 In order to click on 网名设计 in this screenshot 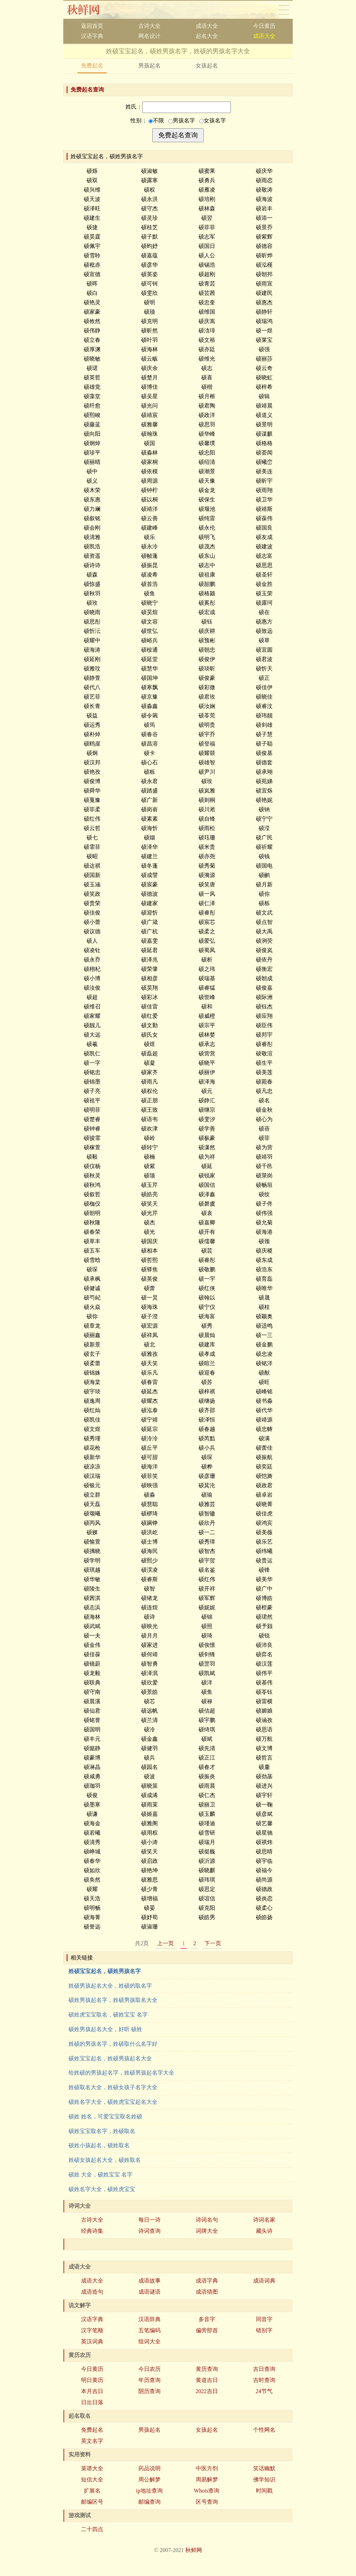, I will do `click(149, 36)`.